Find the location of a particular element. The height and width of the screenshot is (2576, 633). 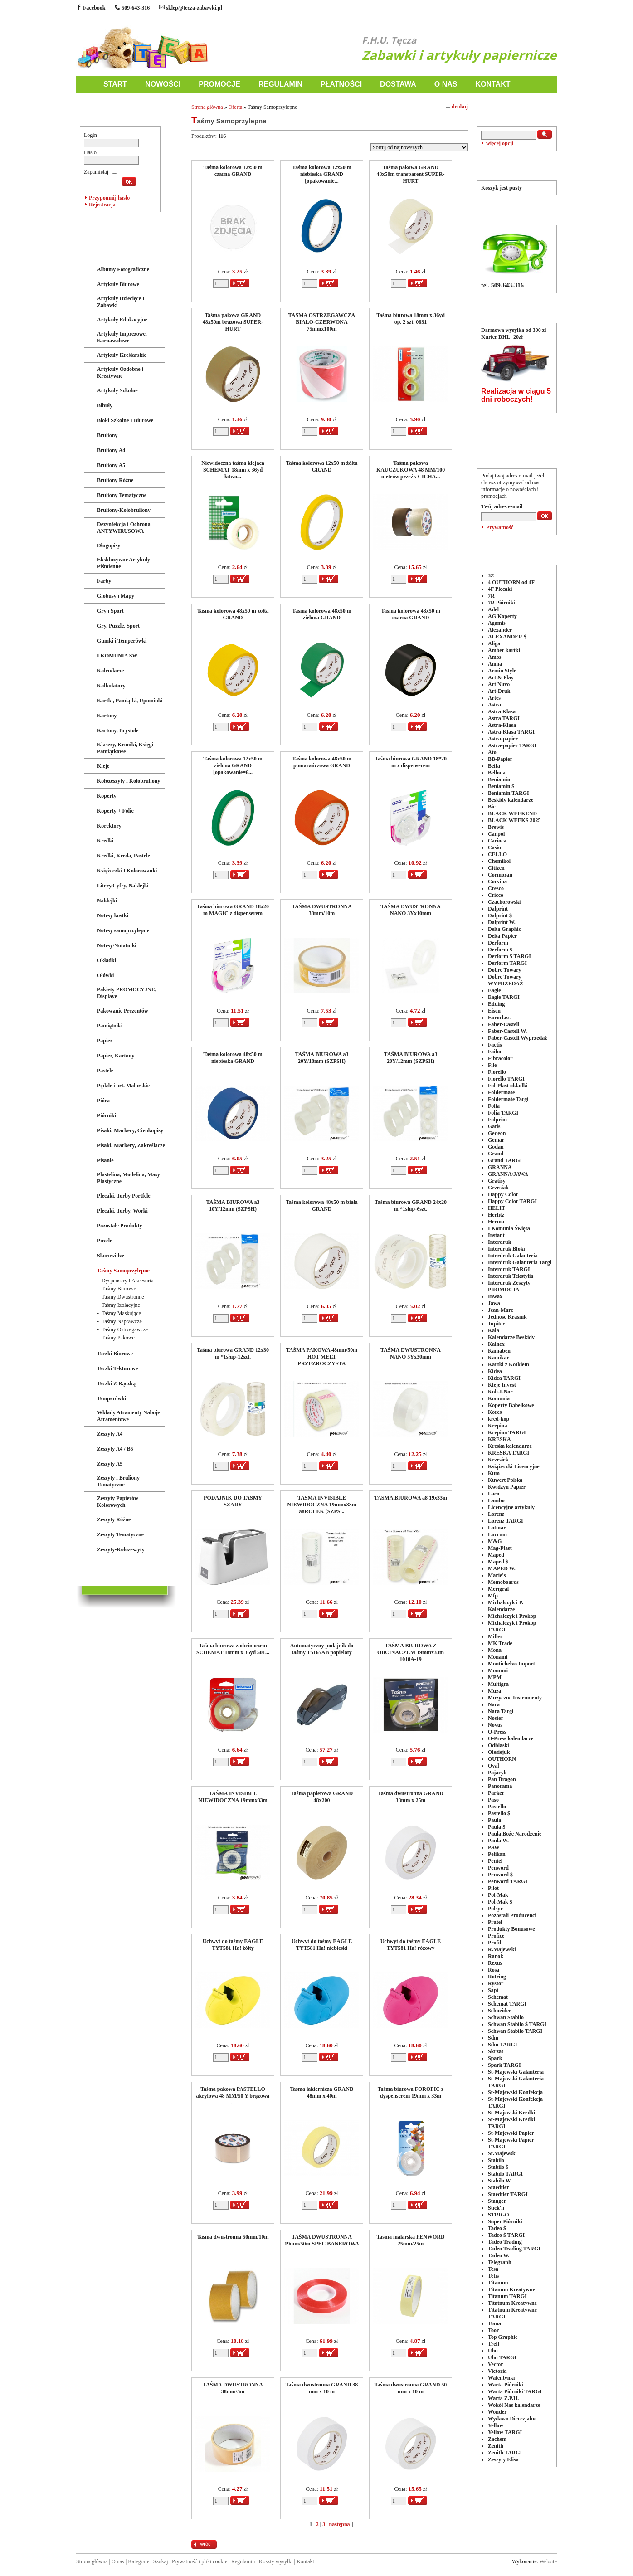

Top Graphic is located at coordinates (502, 2337).